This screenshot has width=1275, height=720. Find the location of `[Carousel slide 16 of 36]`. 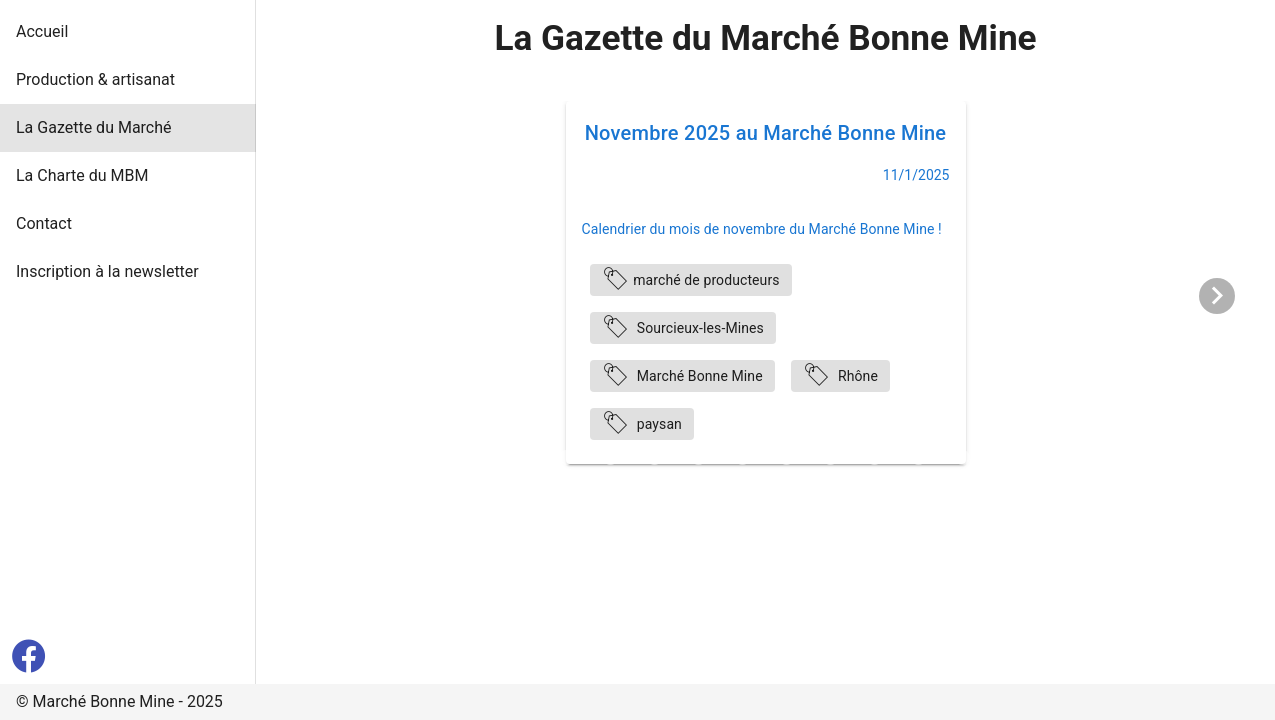

[Carousel slide 16 of 36] is located at coordinates (962, 457).